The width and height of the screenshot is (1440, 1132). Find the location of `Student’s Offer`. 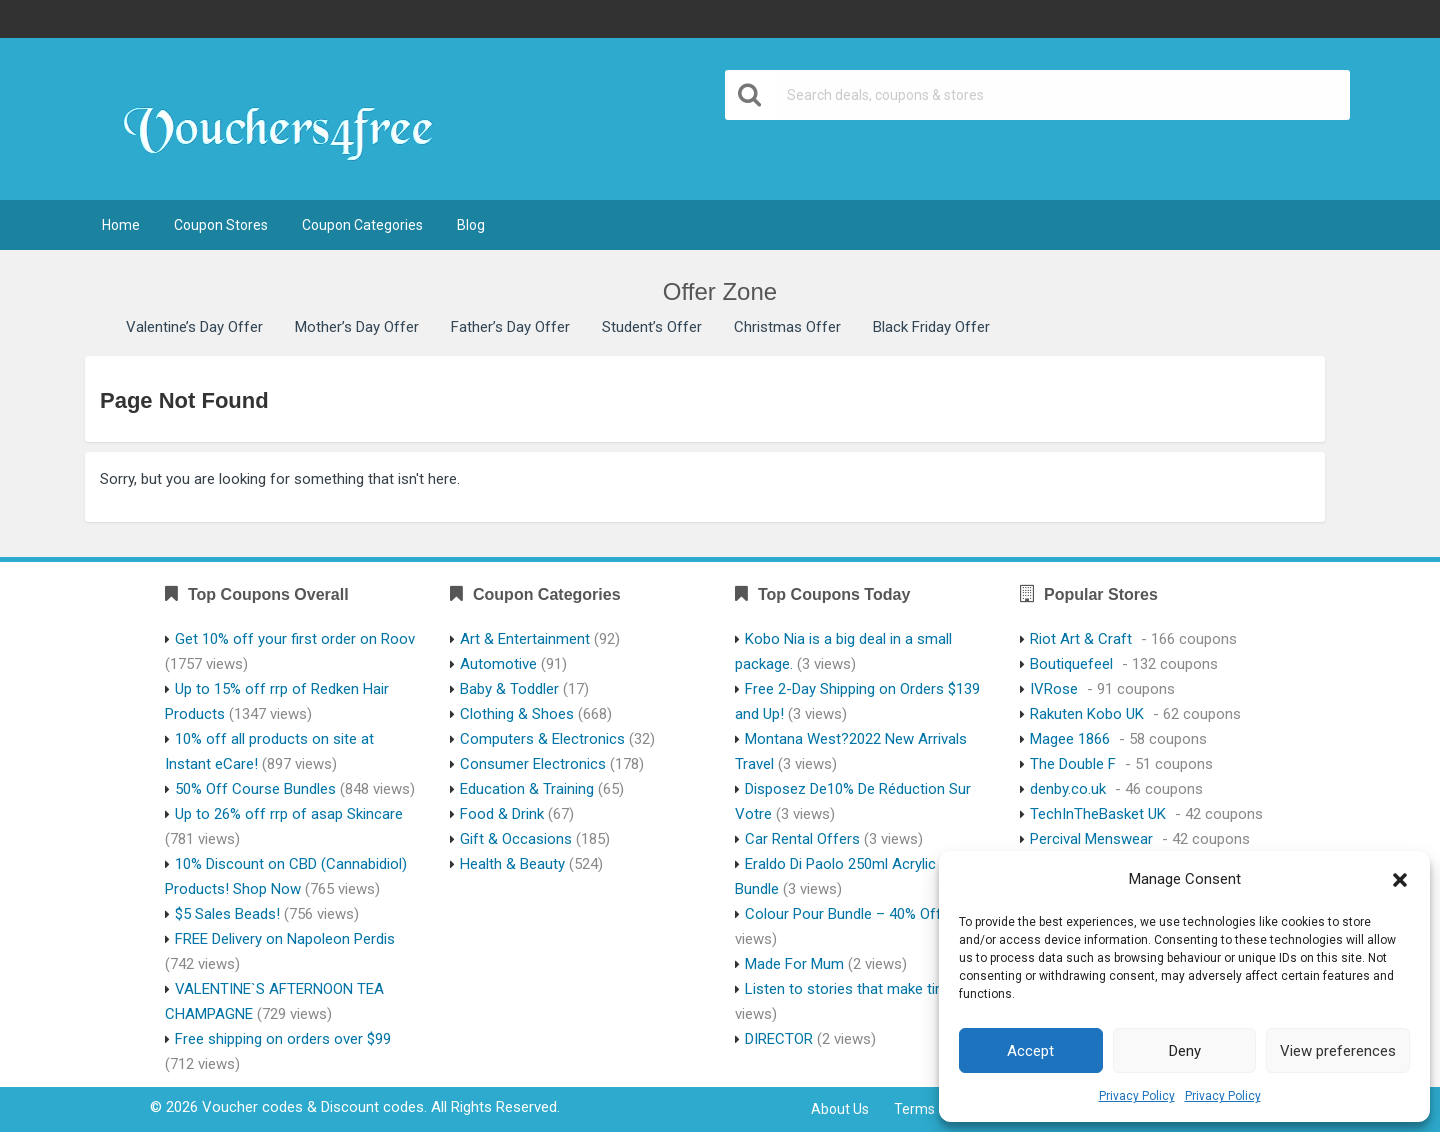

Student’s Offer is located at coordinates (652, 327).